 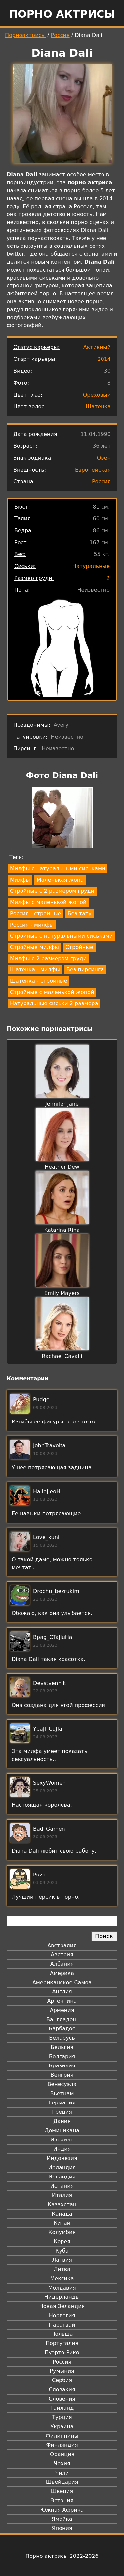 What do you see at coordinates (62, 2047) in the screenshot?
I see `Бельгия` at bounding box center [62, 2047].